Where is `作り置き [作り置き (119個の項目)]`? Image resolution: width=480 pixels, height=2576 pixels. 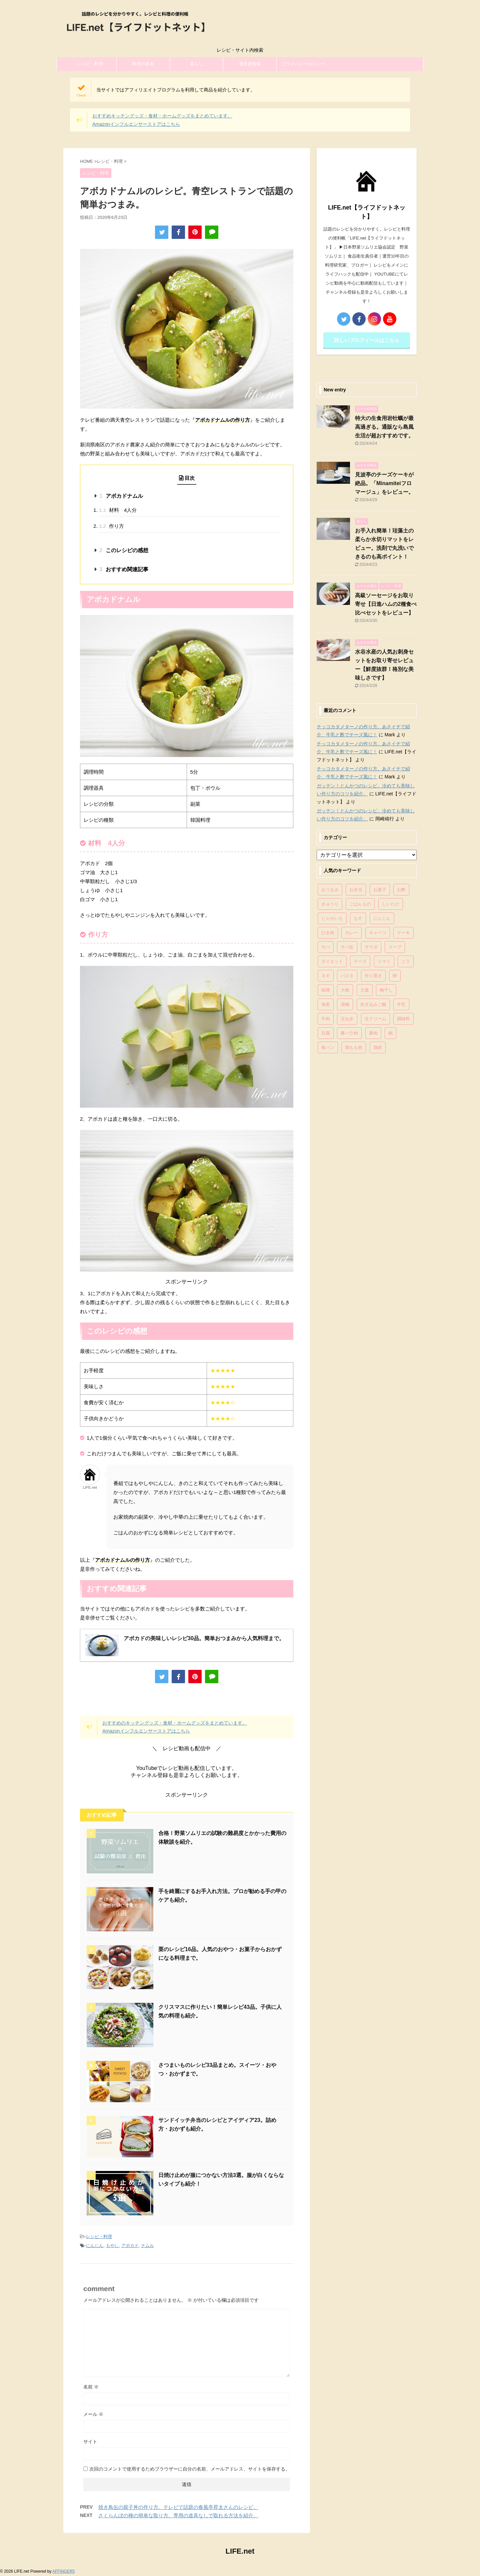
作り置き [作り置き (119個の項目)] is located at coordinates (373, 975).